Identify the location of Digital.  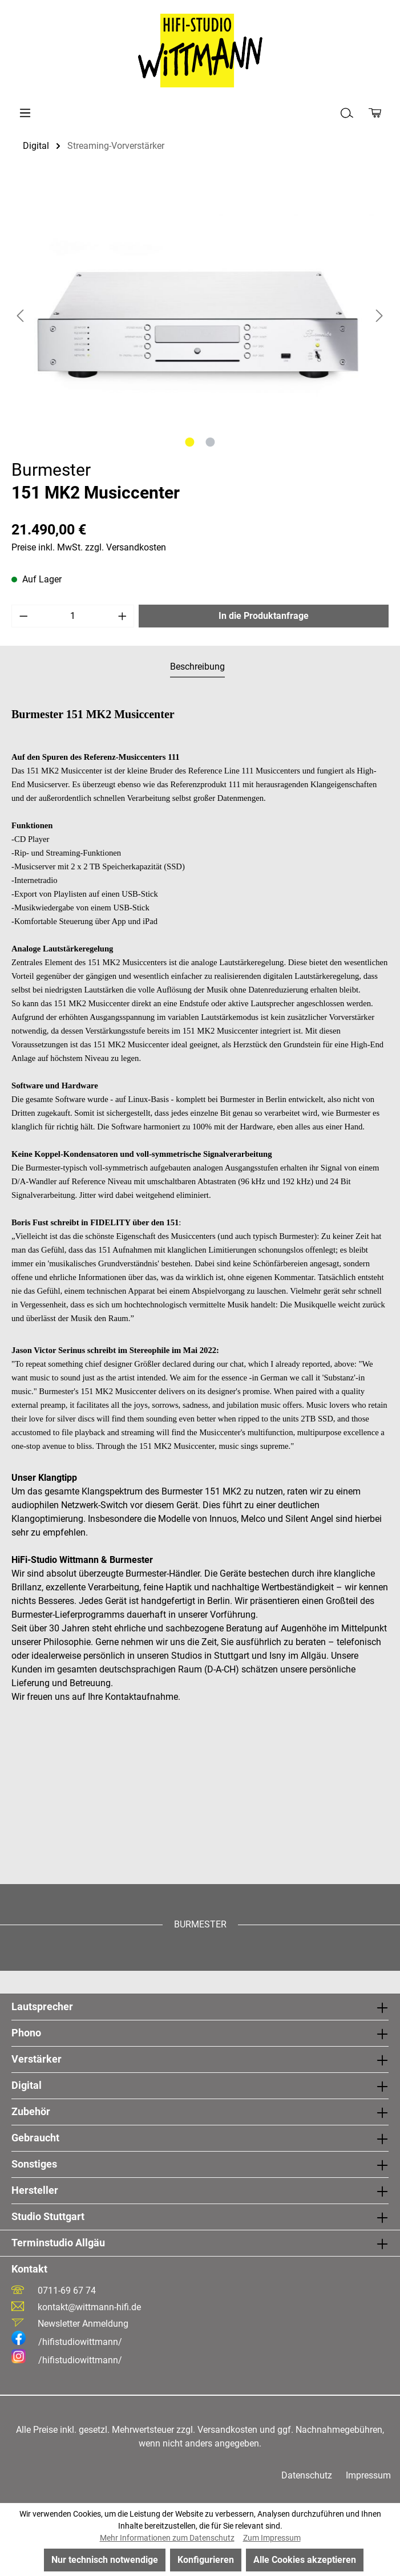
(26, 2085).